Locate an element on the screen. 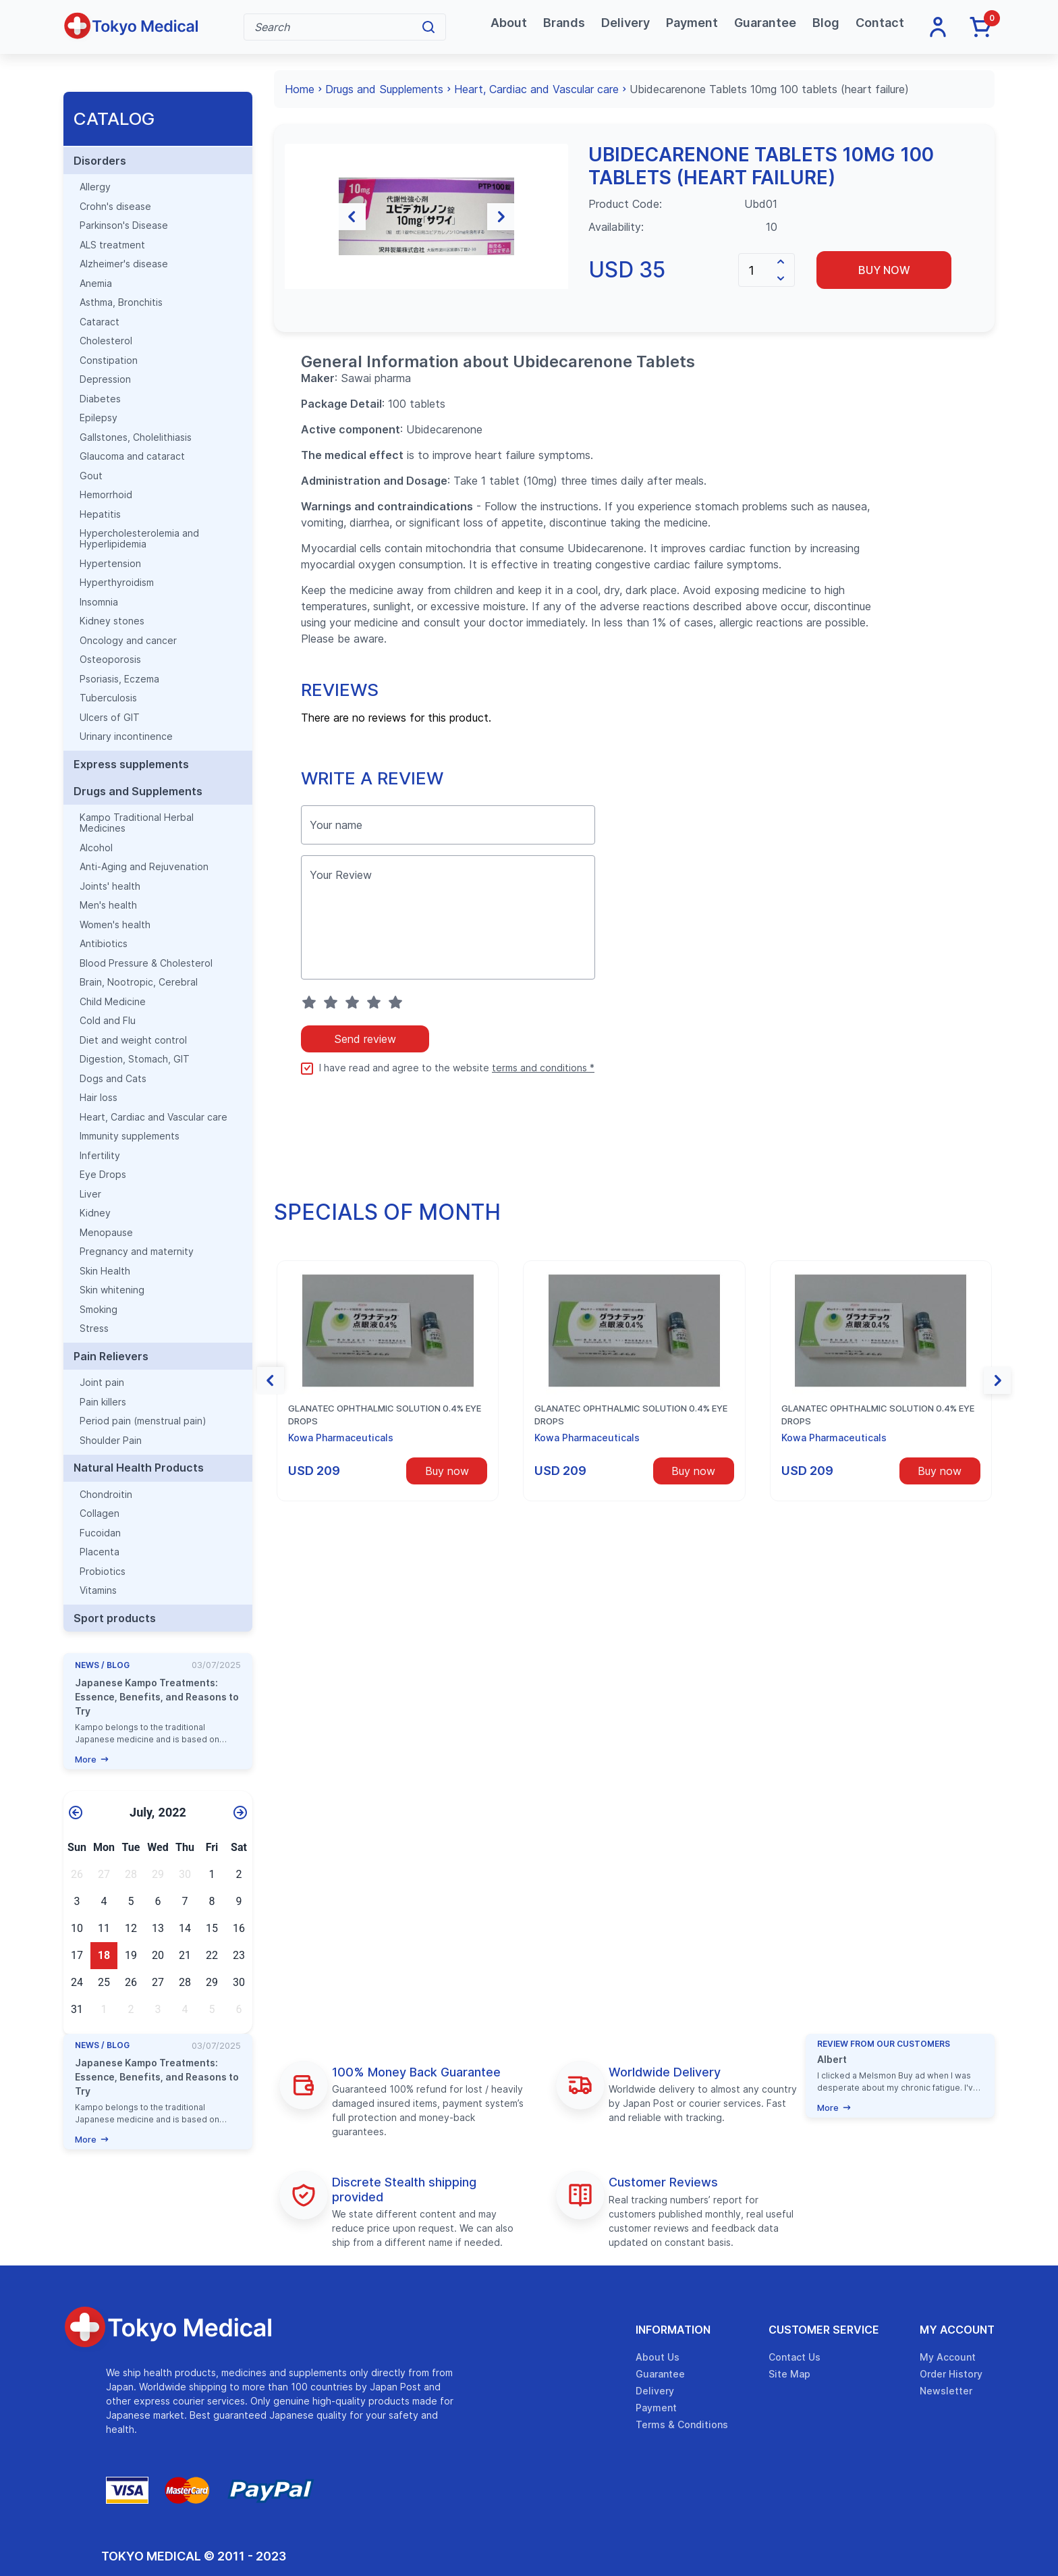  Hair loss is located at coordinates (98, 1097).